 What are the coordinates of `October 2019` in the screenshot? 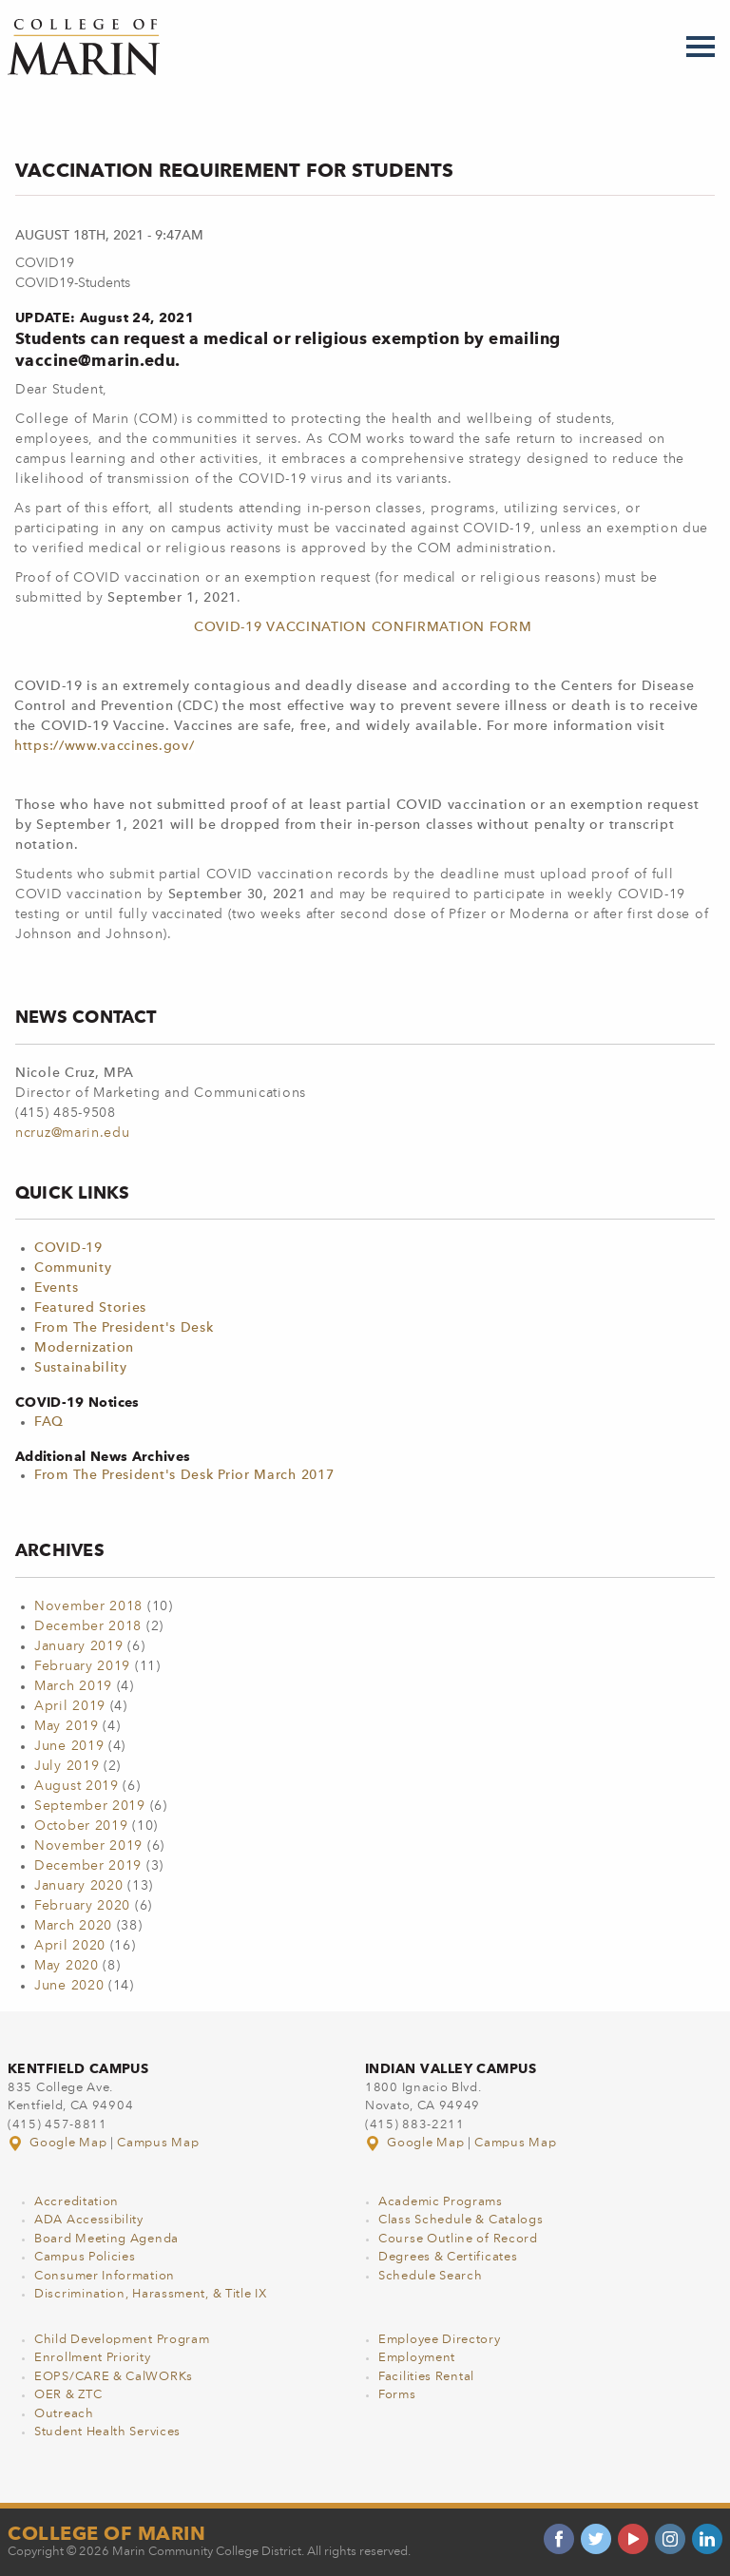 It's located at (80, 1826).